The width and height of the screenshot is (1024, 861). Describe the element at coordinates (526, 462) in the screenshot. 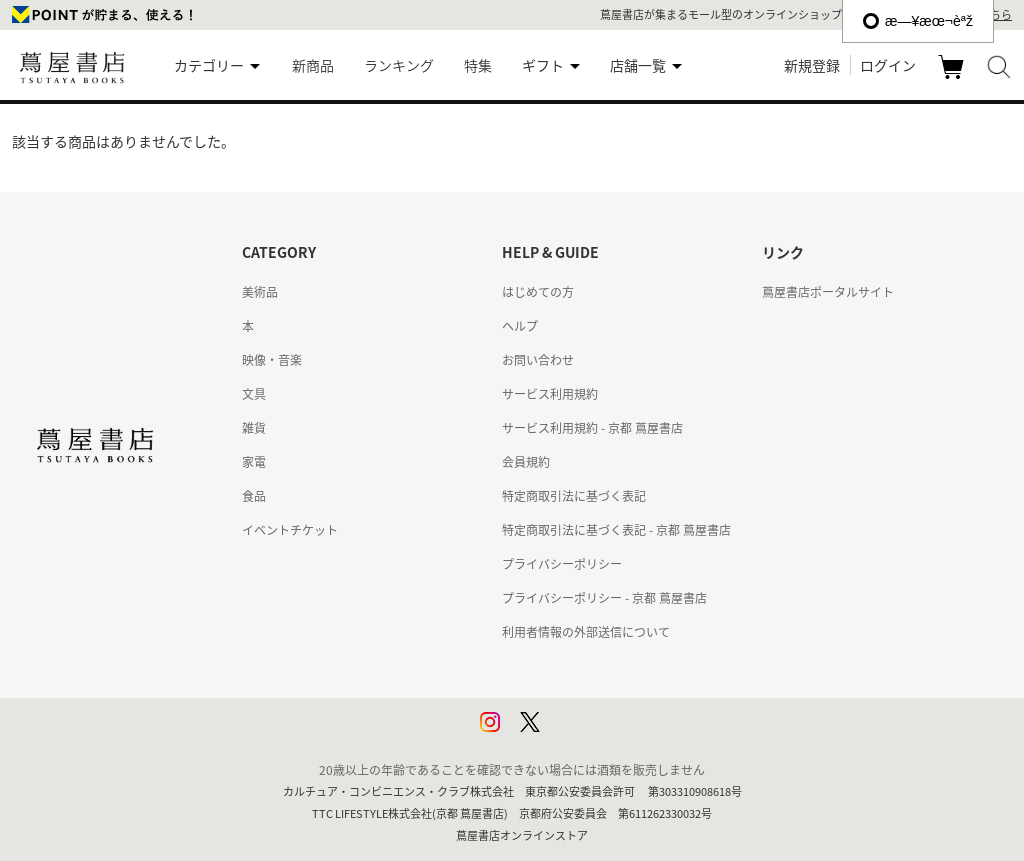

I see `会員規約` at that location.